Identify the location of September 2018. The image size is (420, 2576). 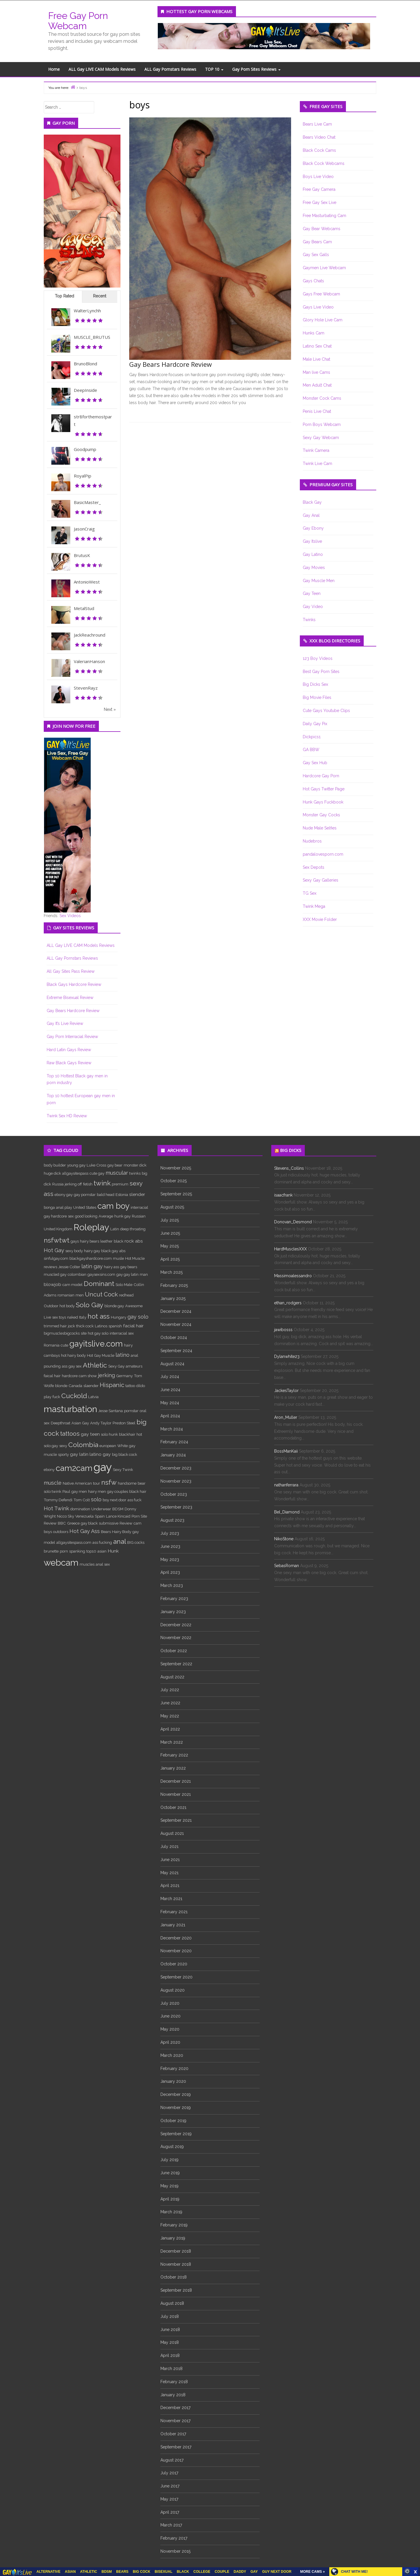
(176, 2290).